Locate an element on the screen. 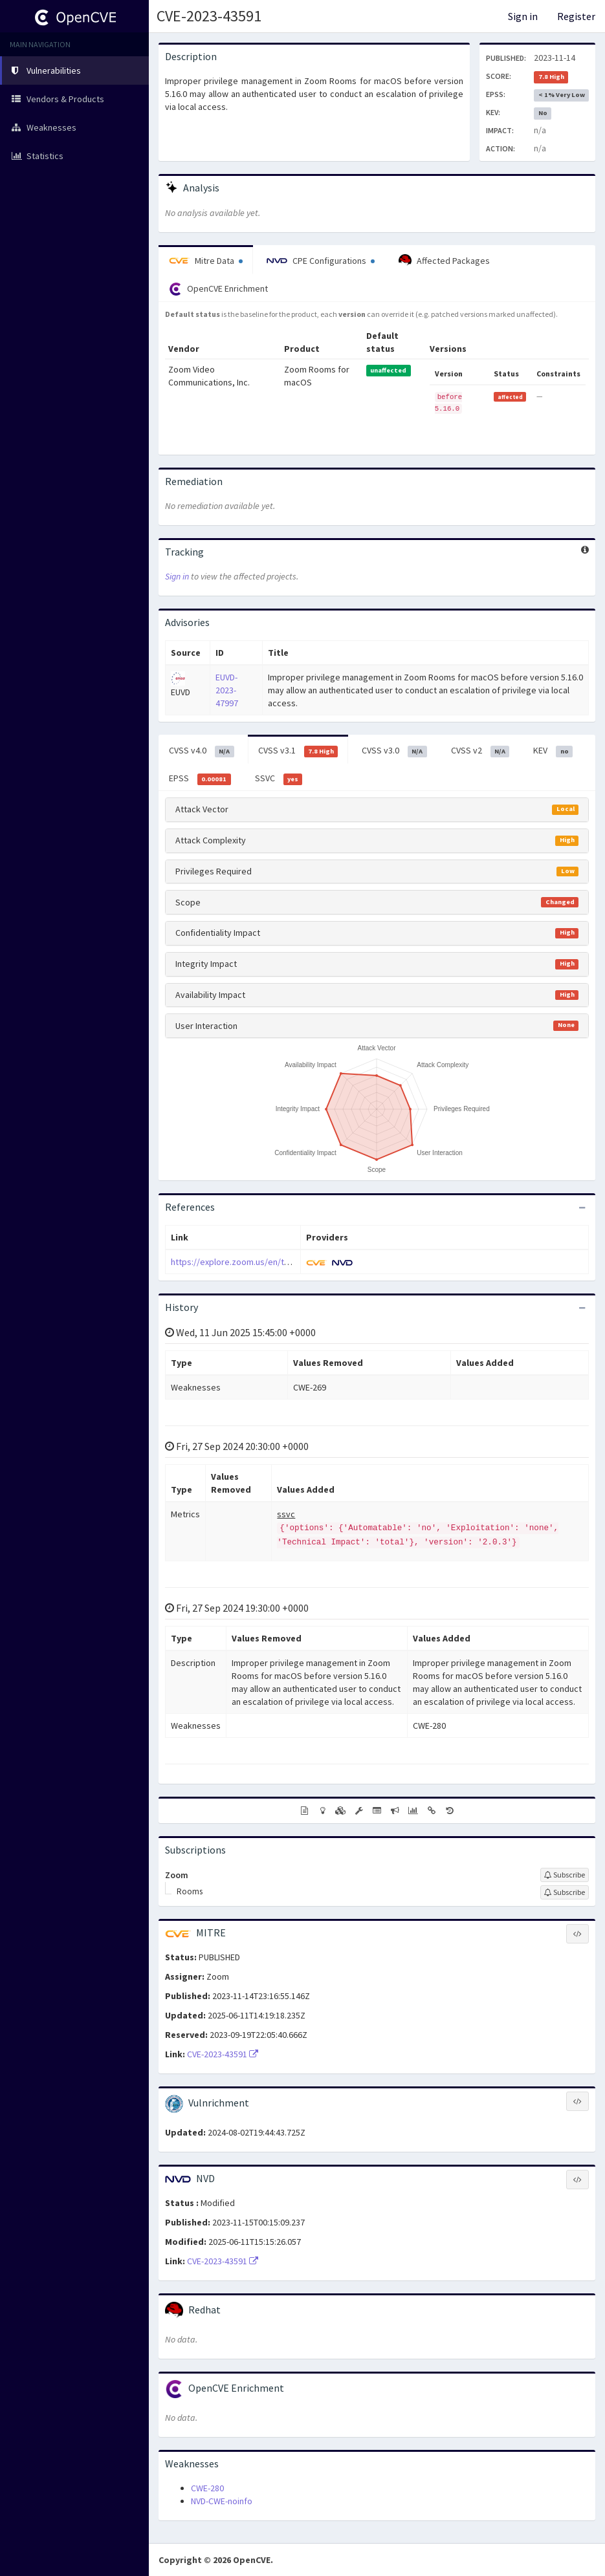 This screenshot has height=2576, width=605. CVSS v2 is located at coordinates (480, 750).